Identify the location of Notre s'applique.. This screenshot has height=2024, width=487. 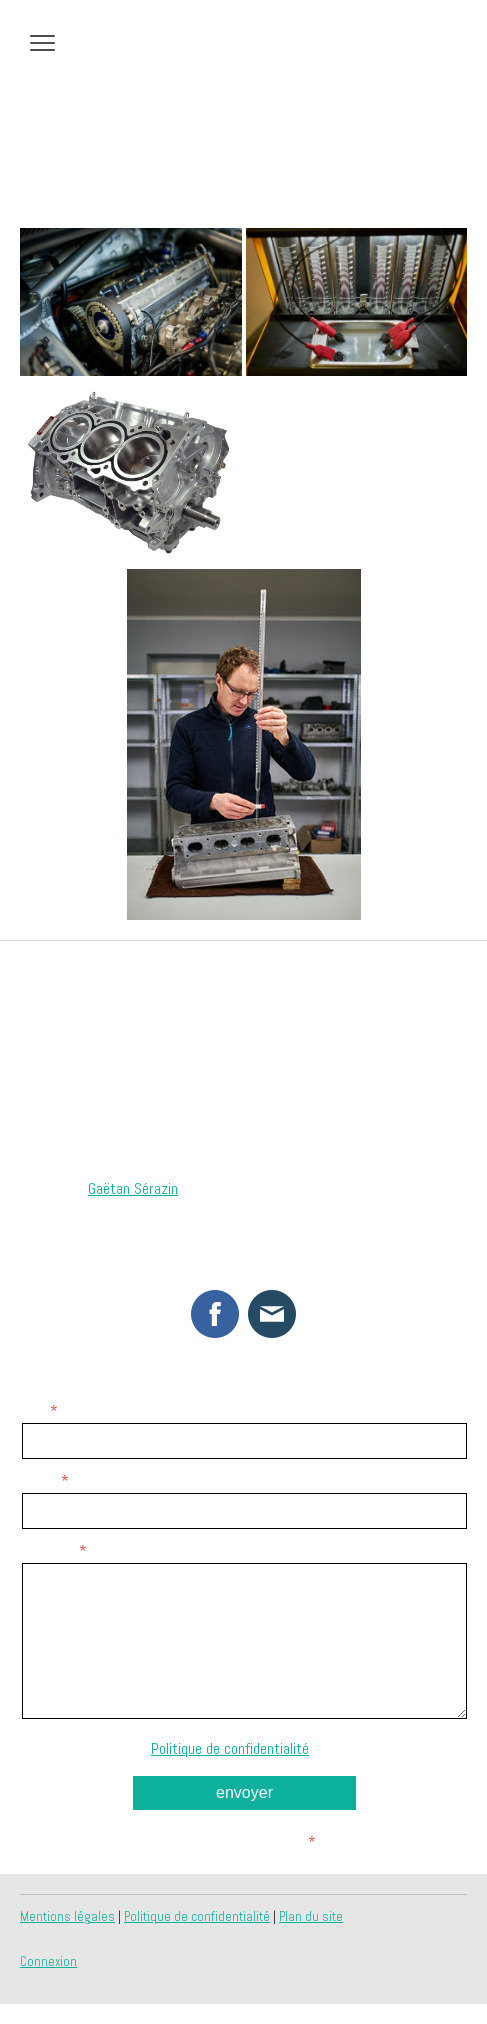
(244, 1748).